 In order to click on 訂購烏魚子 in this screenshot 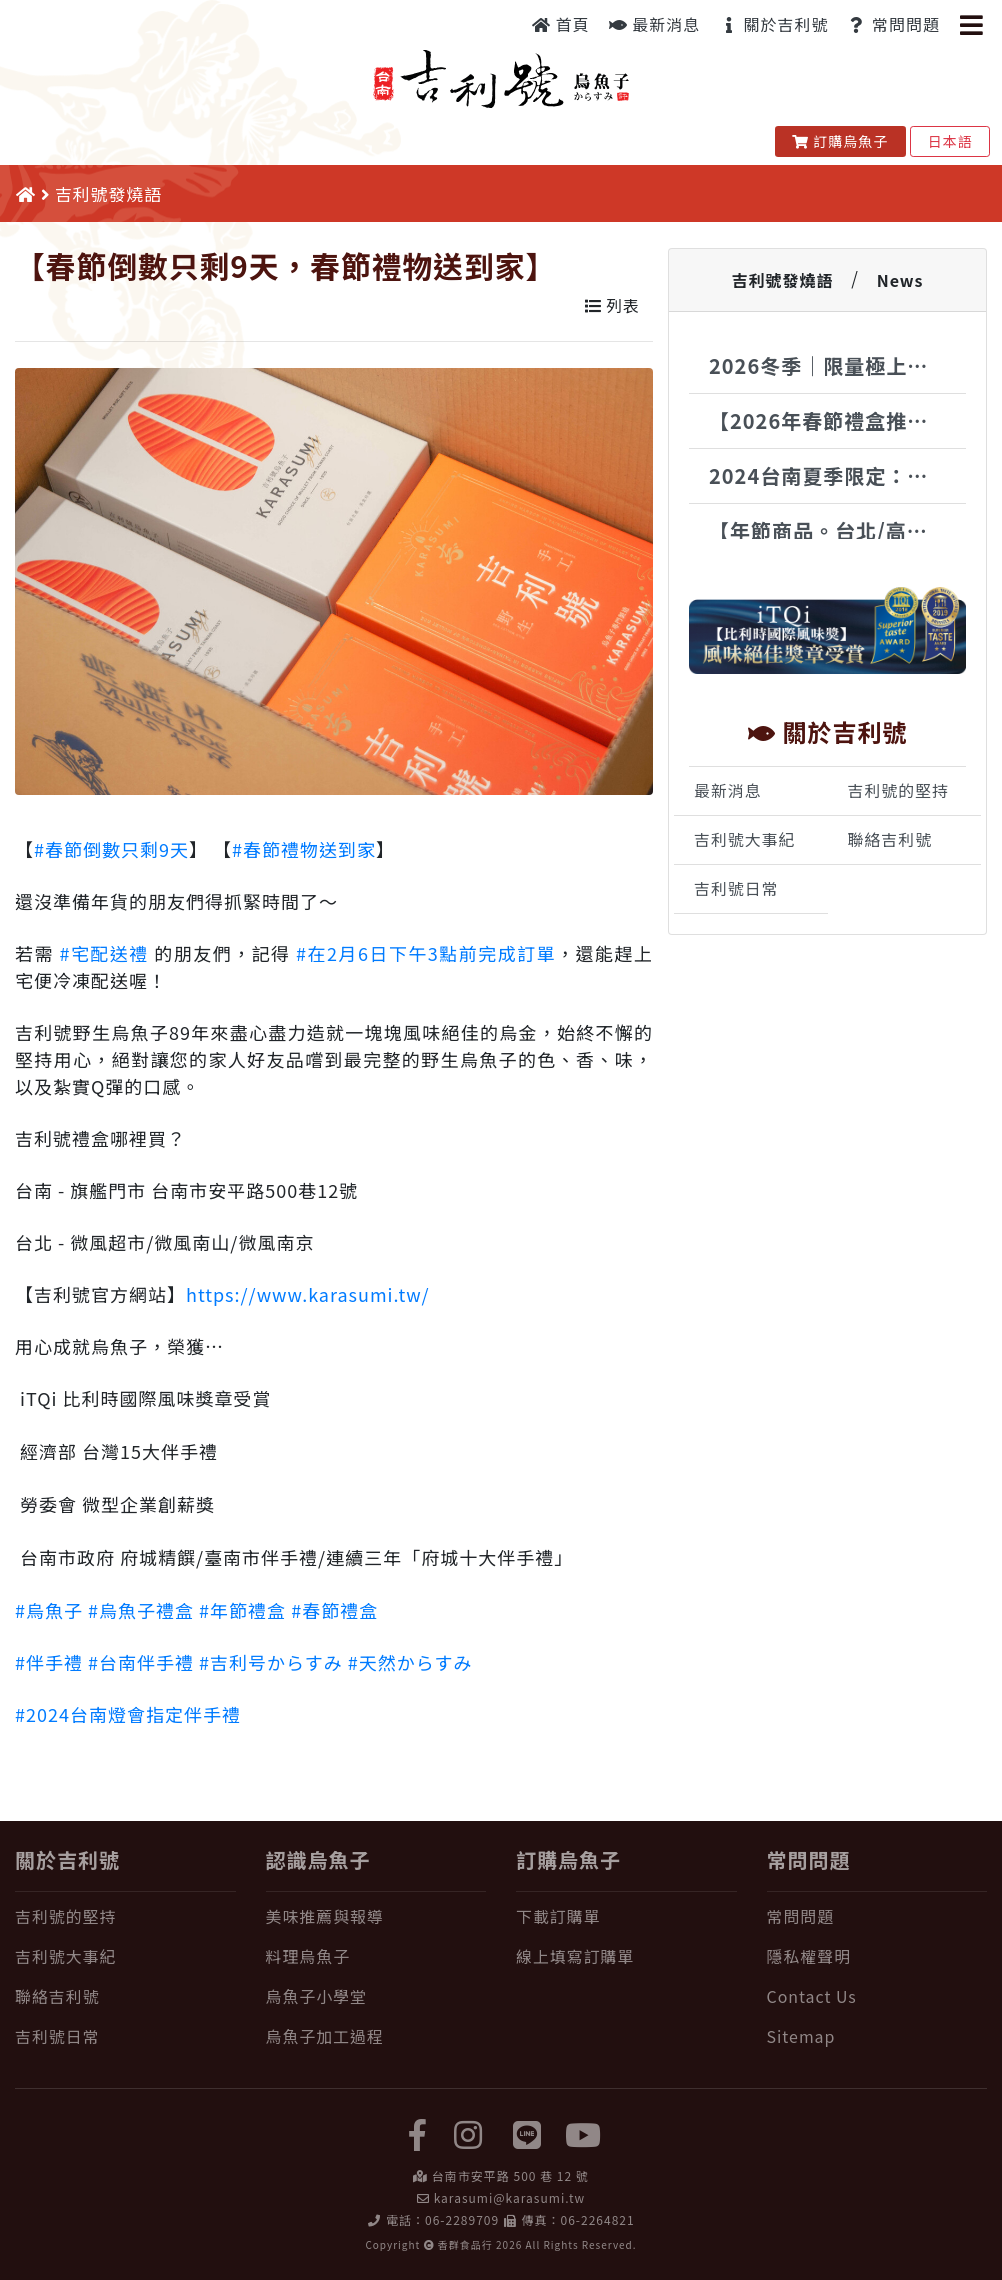, I will do `click(840, 141)`.